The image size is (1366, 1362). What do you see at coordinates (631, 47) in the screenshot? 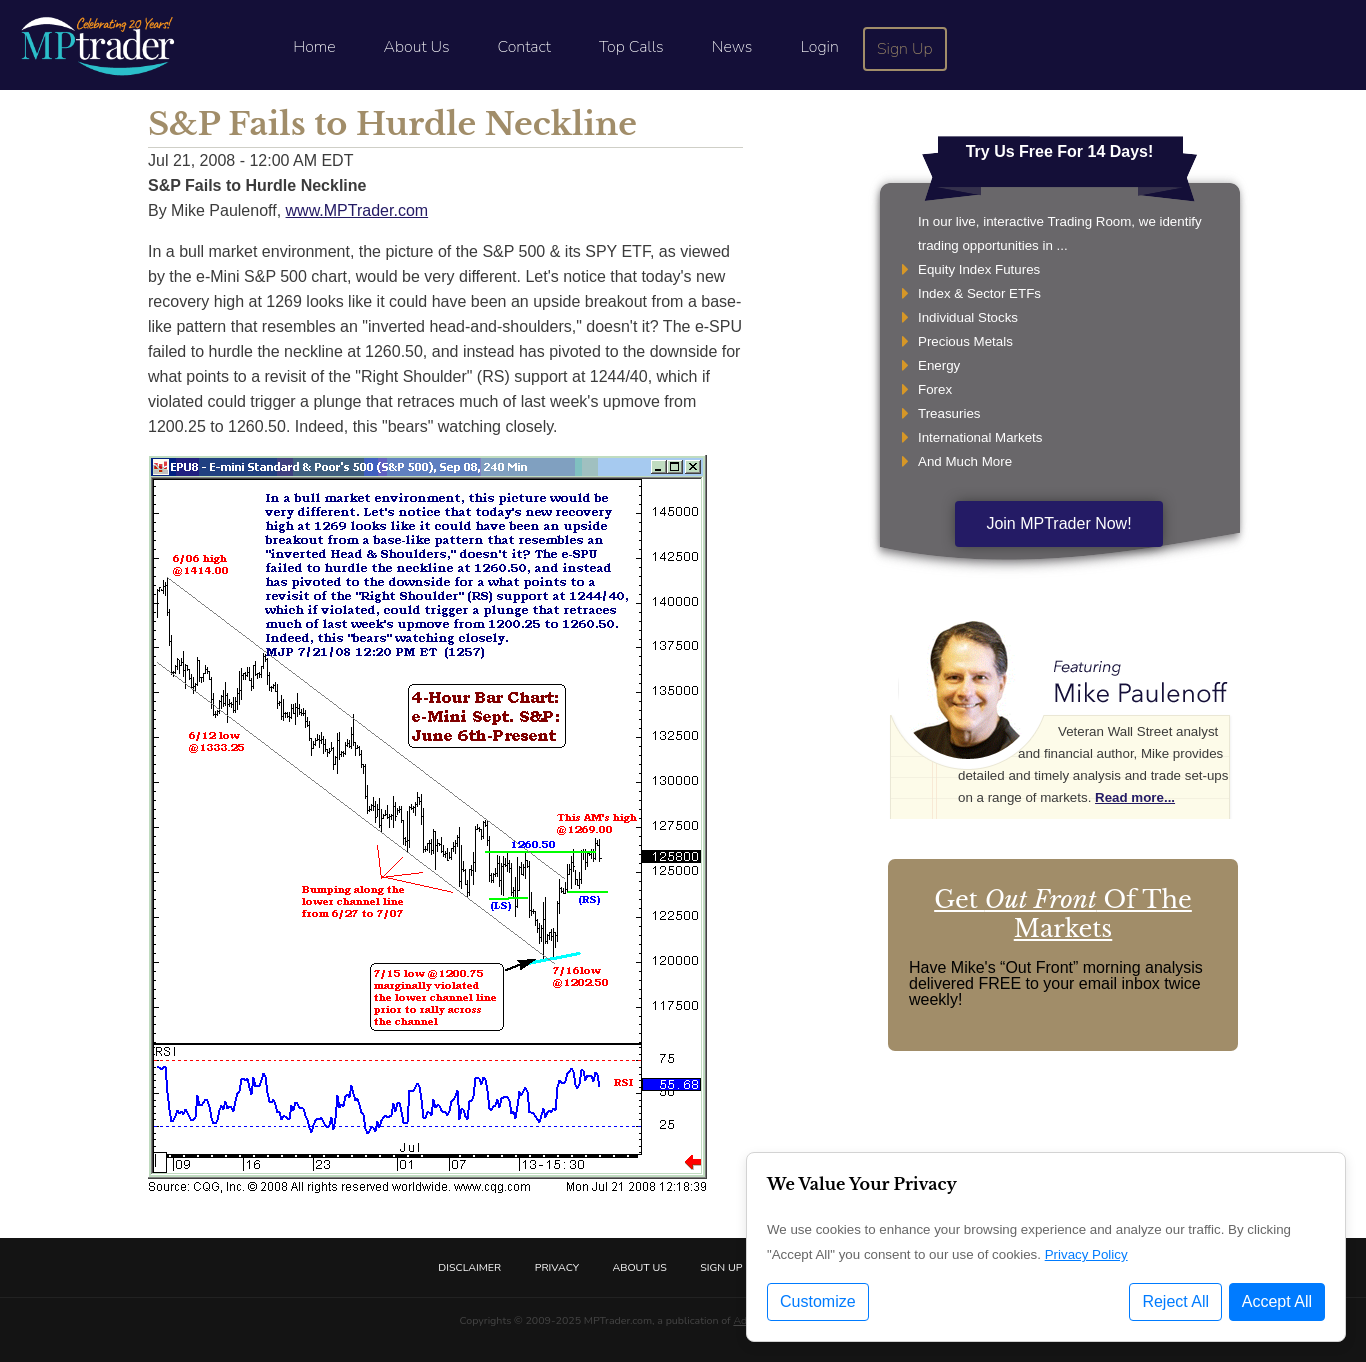
I see `Top Calls` at bounding box center [631, 47].